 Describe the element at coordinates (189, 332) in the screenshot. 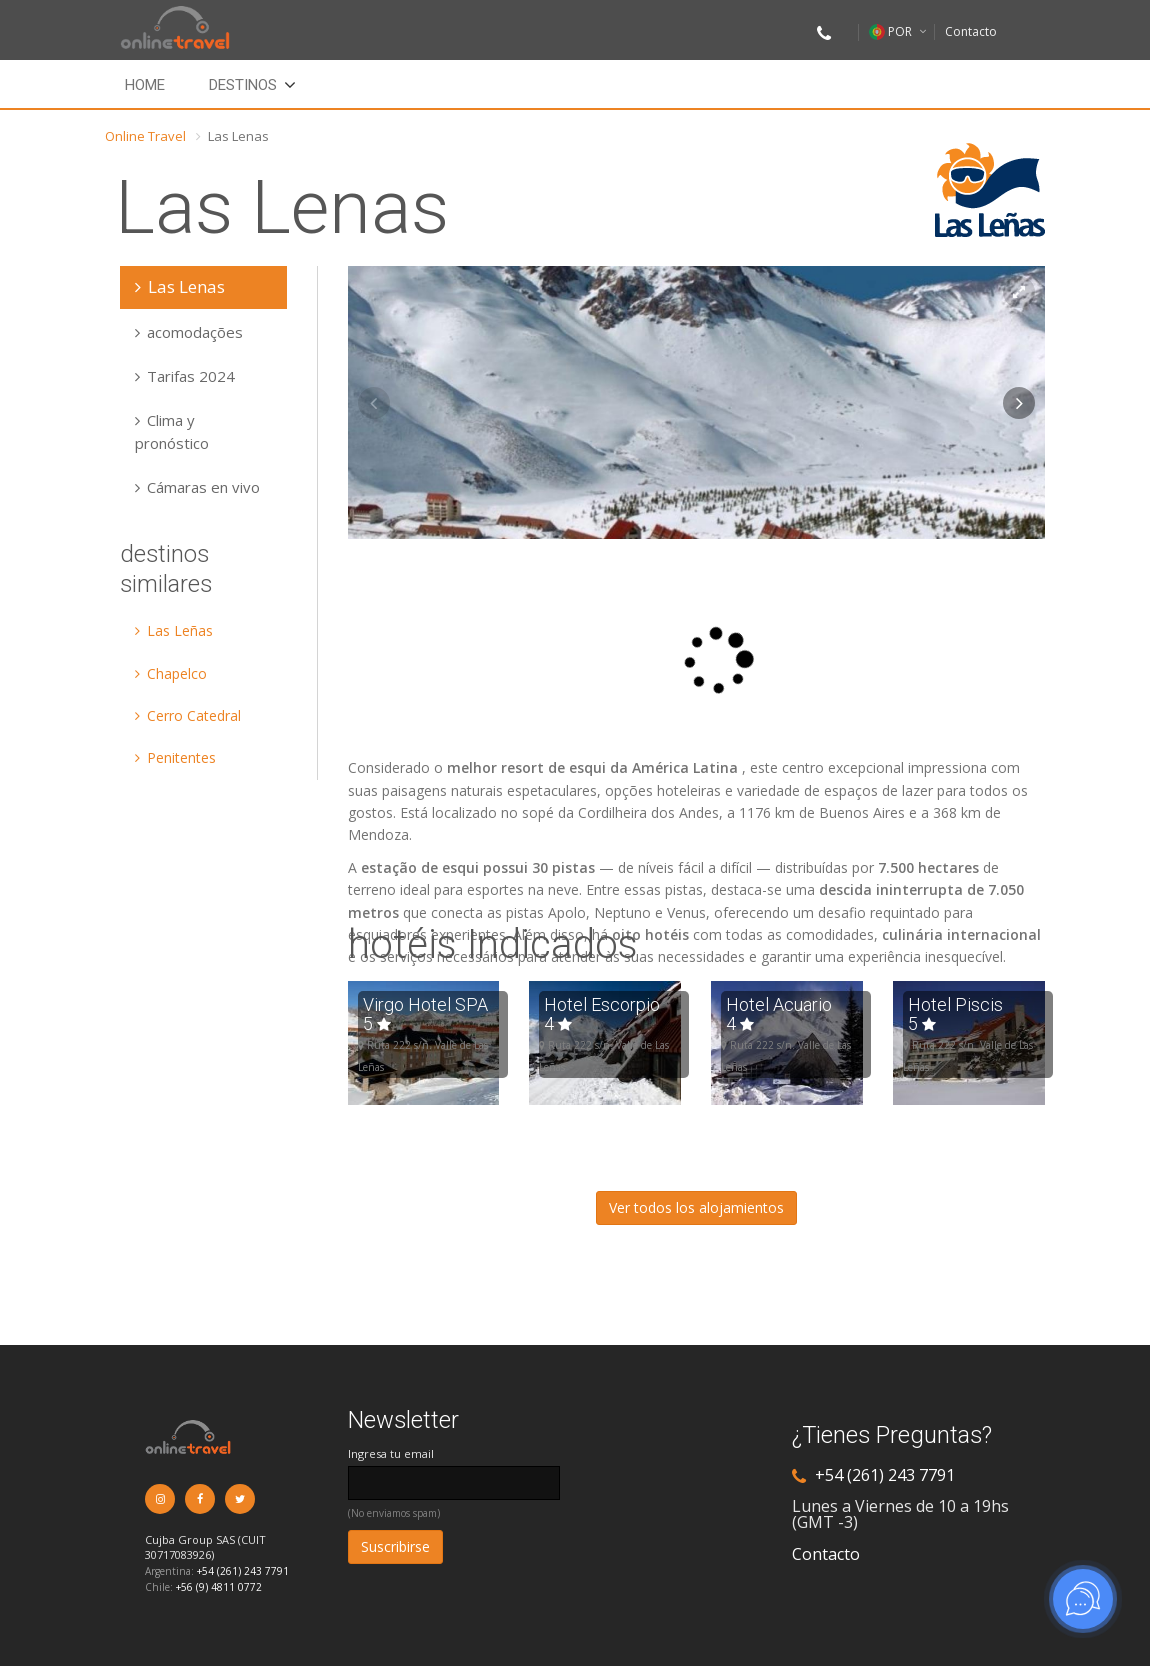

I see `acomodações` at that location.